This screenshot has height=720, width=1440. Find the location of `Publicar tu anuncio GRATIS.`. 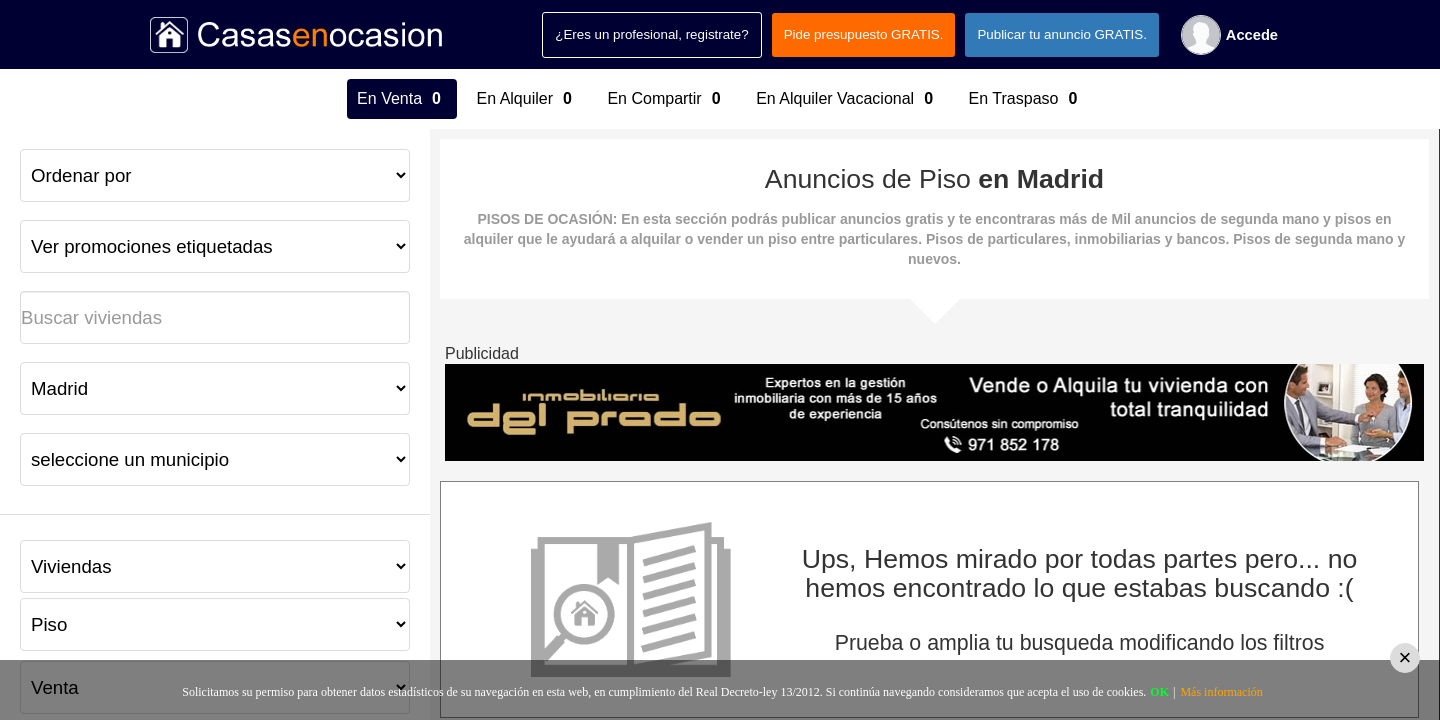

Publicar tu anuncio GRATIS. is located at coordinates (1061, 34).